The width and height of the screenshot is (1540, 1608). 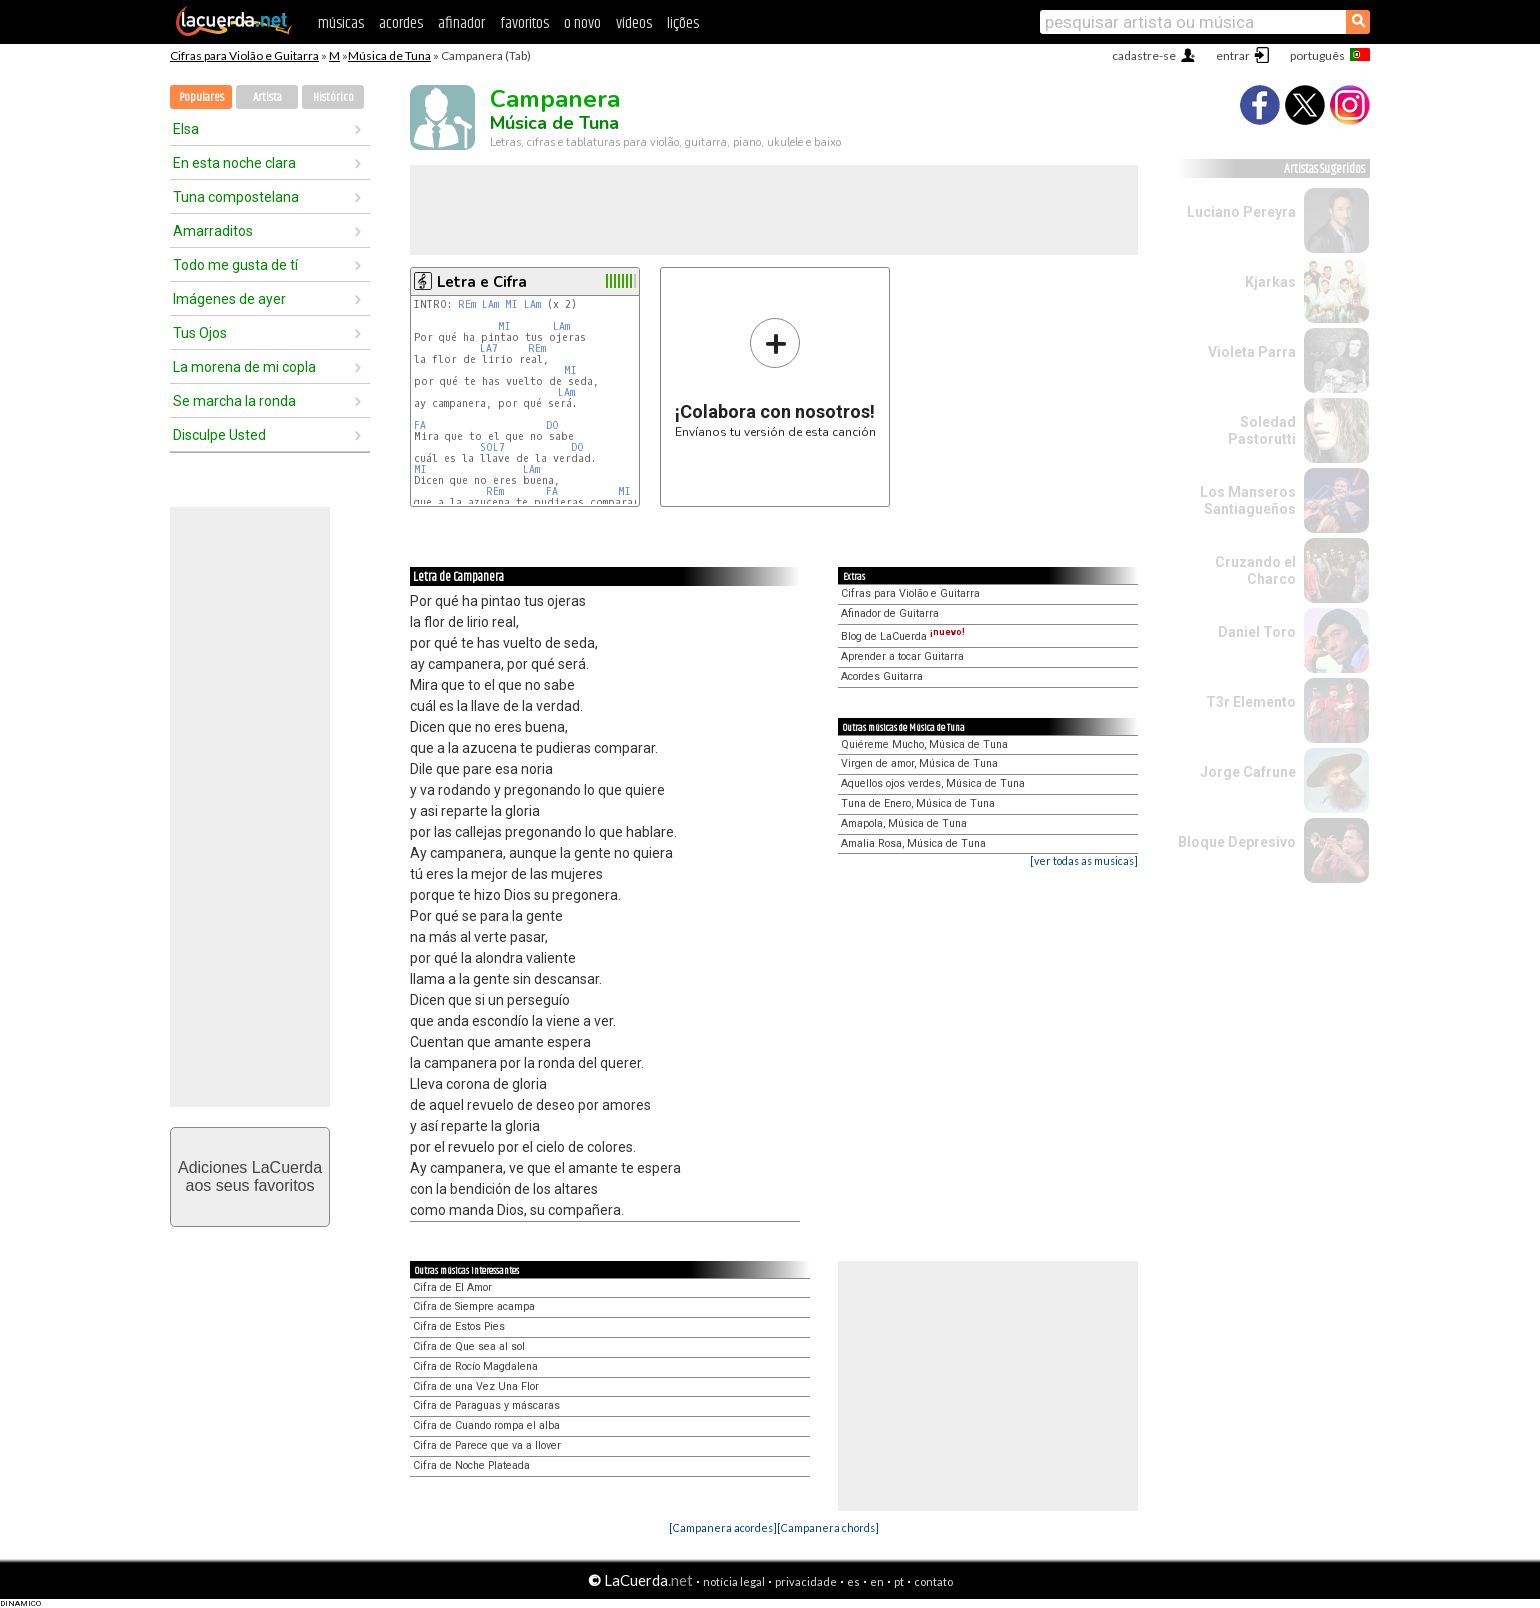 What do you see at coordinates (234, 401) in the screenshot?
I see `Se marcha la ronda` at bounding box center [234, 401].